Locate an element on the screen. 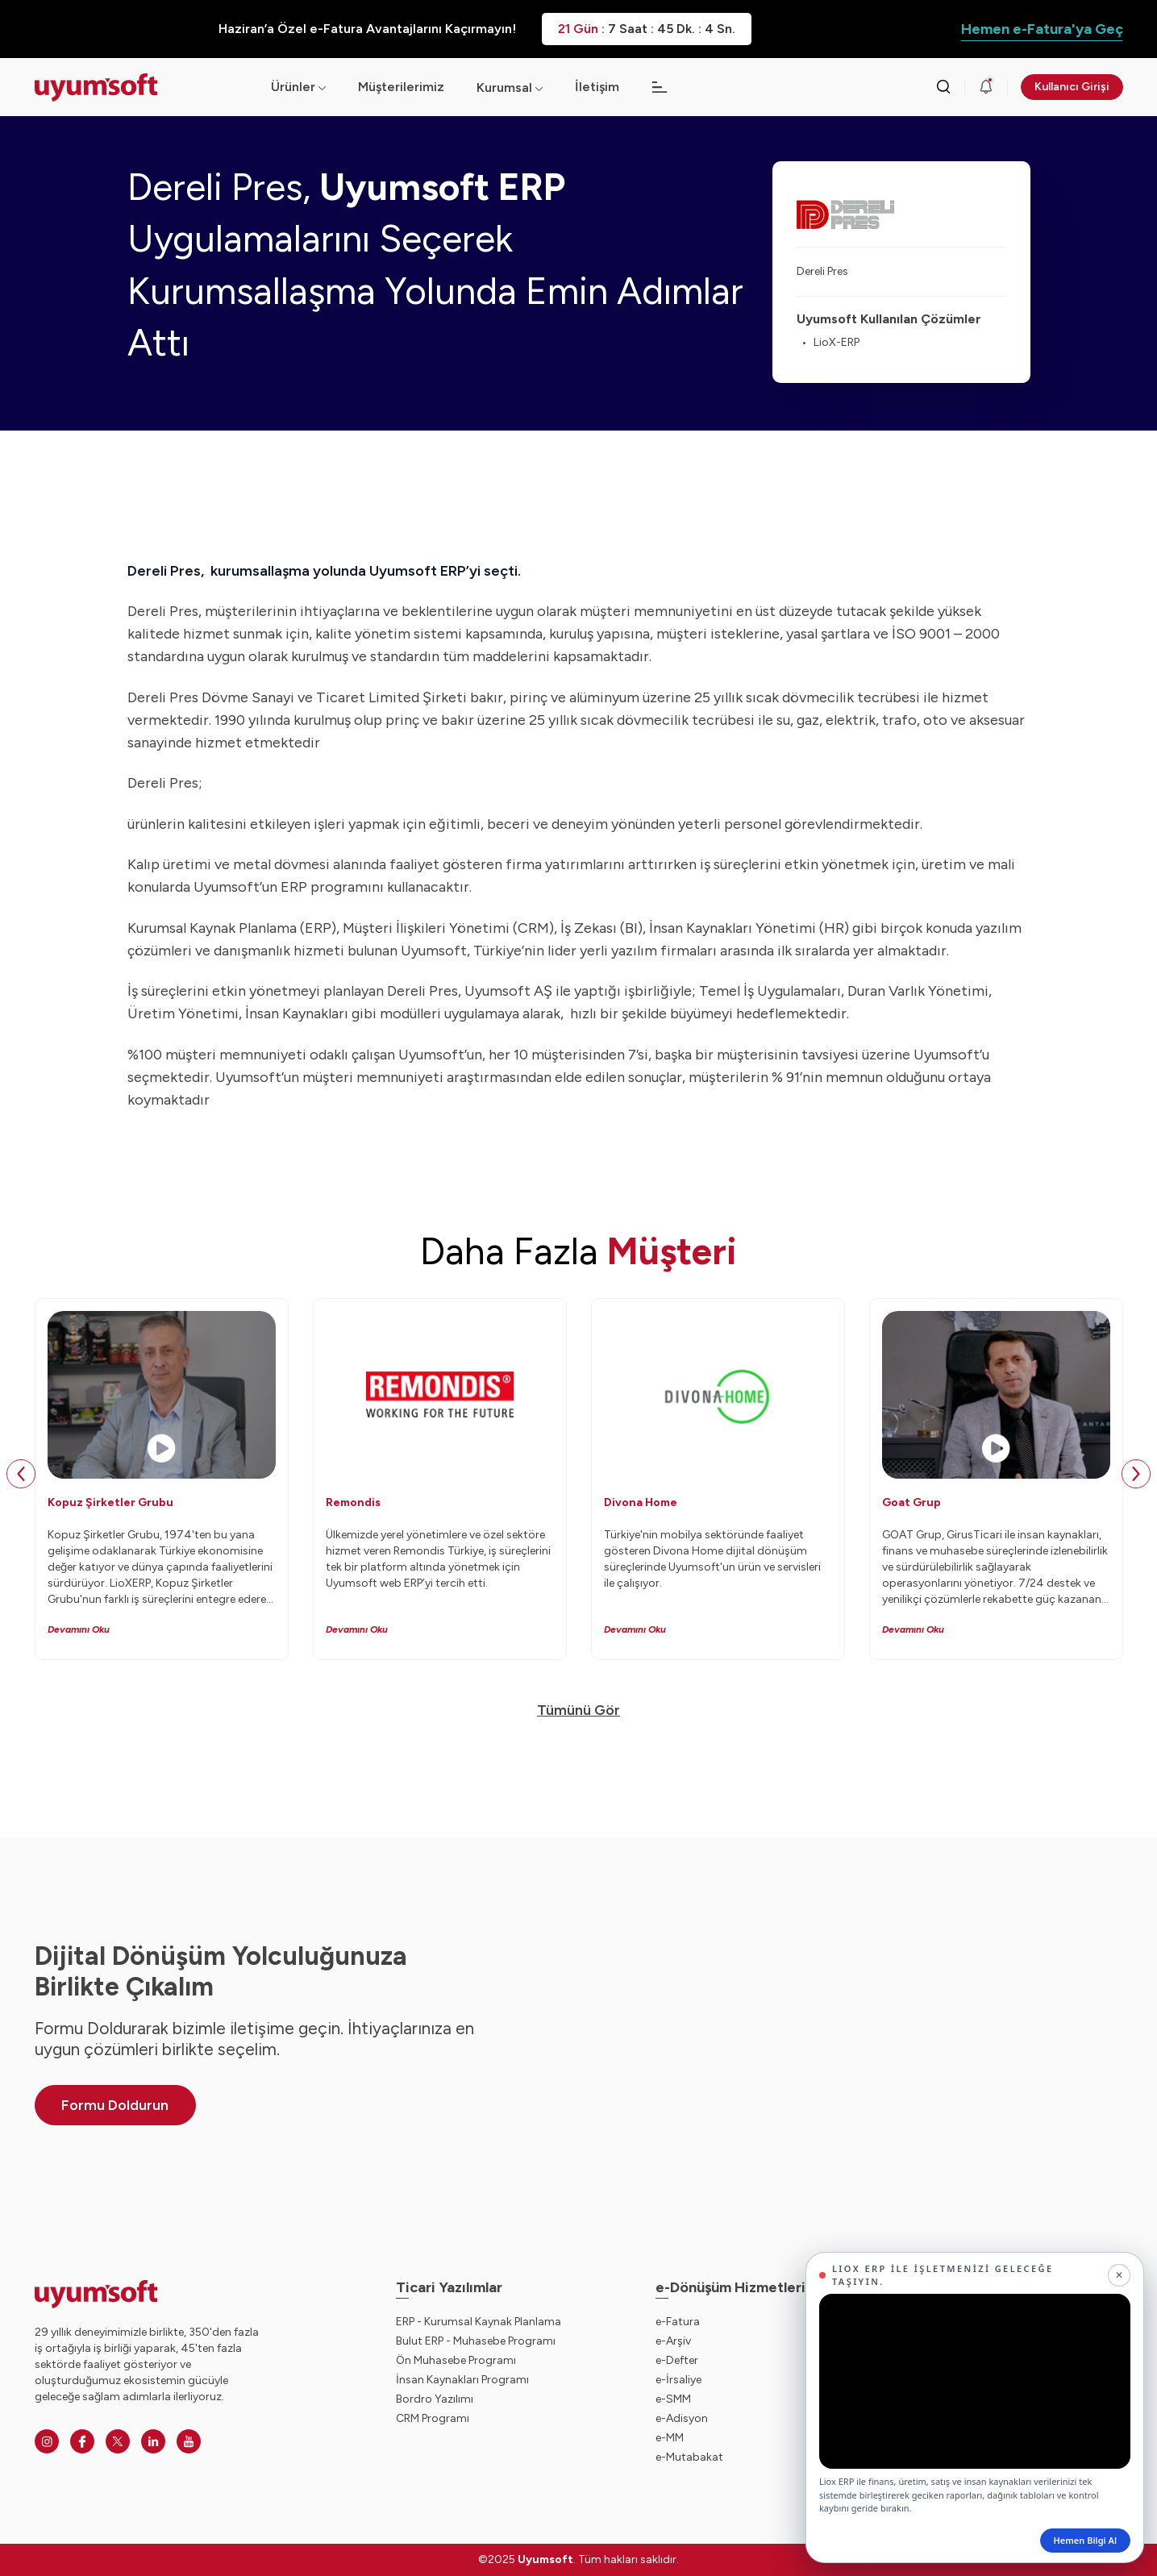  Hemen e-Fatura'ya Geç is located at coordinates (1042, 29).